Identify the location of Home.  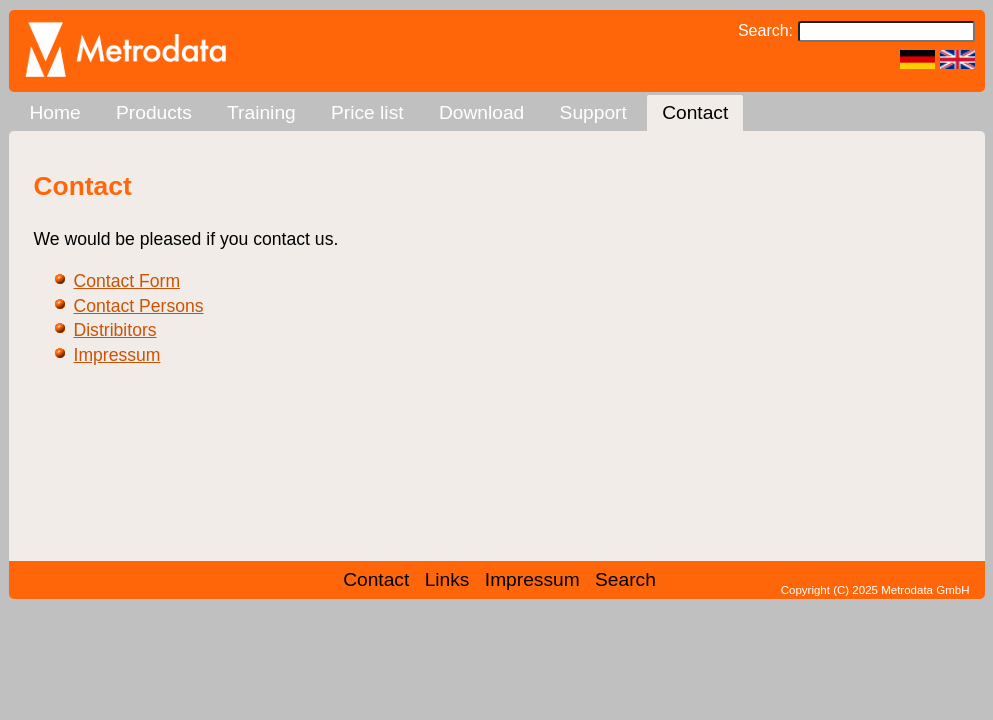
(55, 112).